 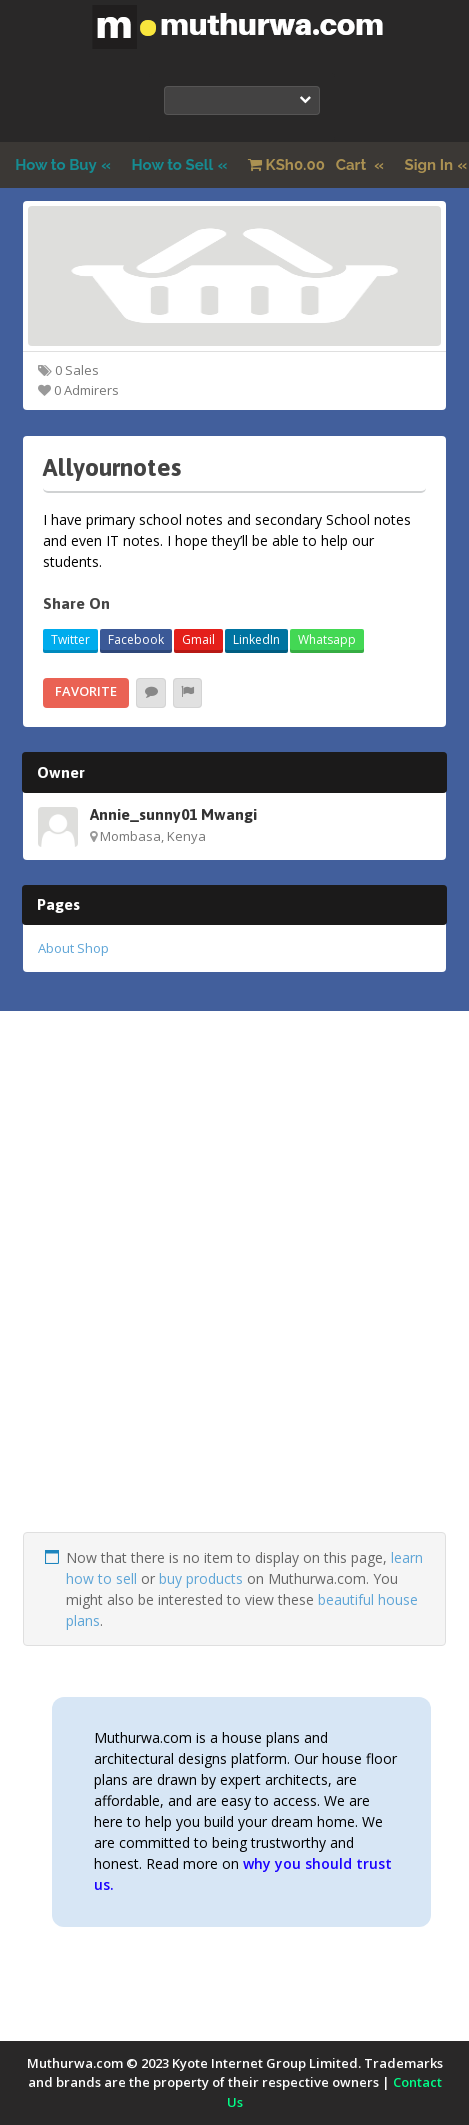 What do you see at coordinates (73, 948) in the screenshot?
I see `About Shop` at bounding box center [73, 948].